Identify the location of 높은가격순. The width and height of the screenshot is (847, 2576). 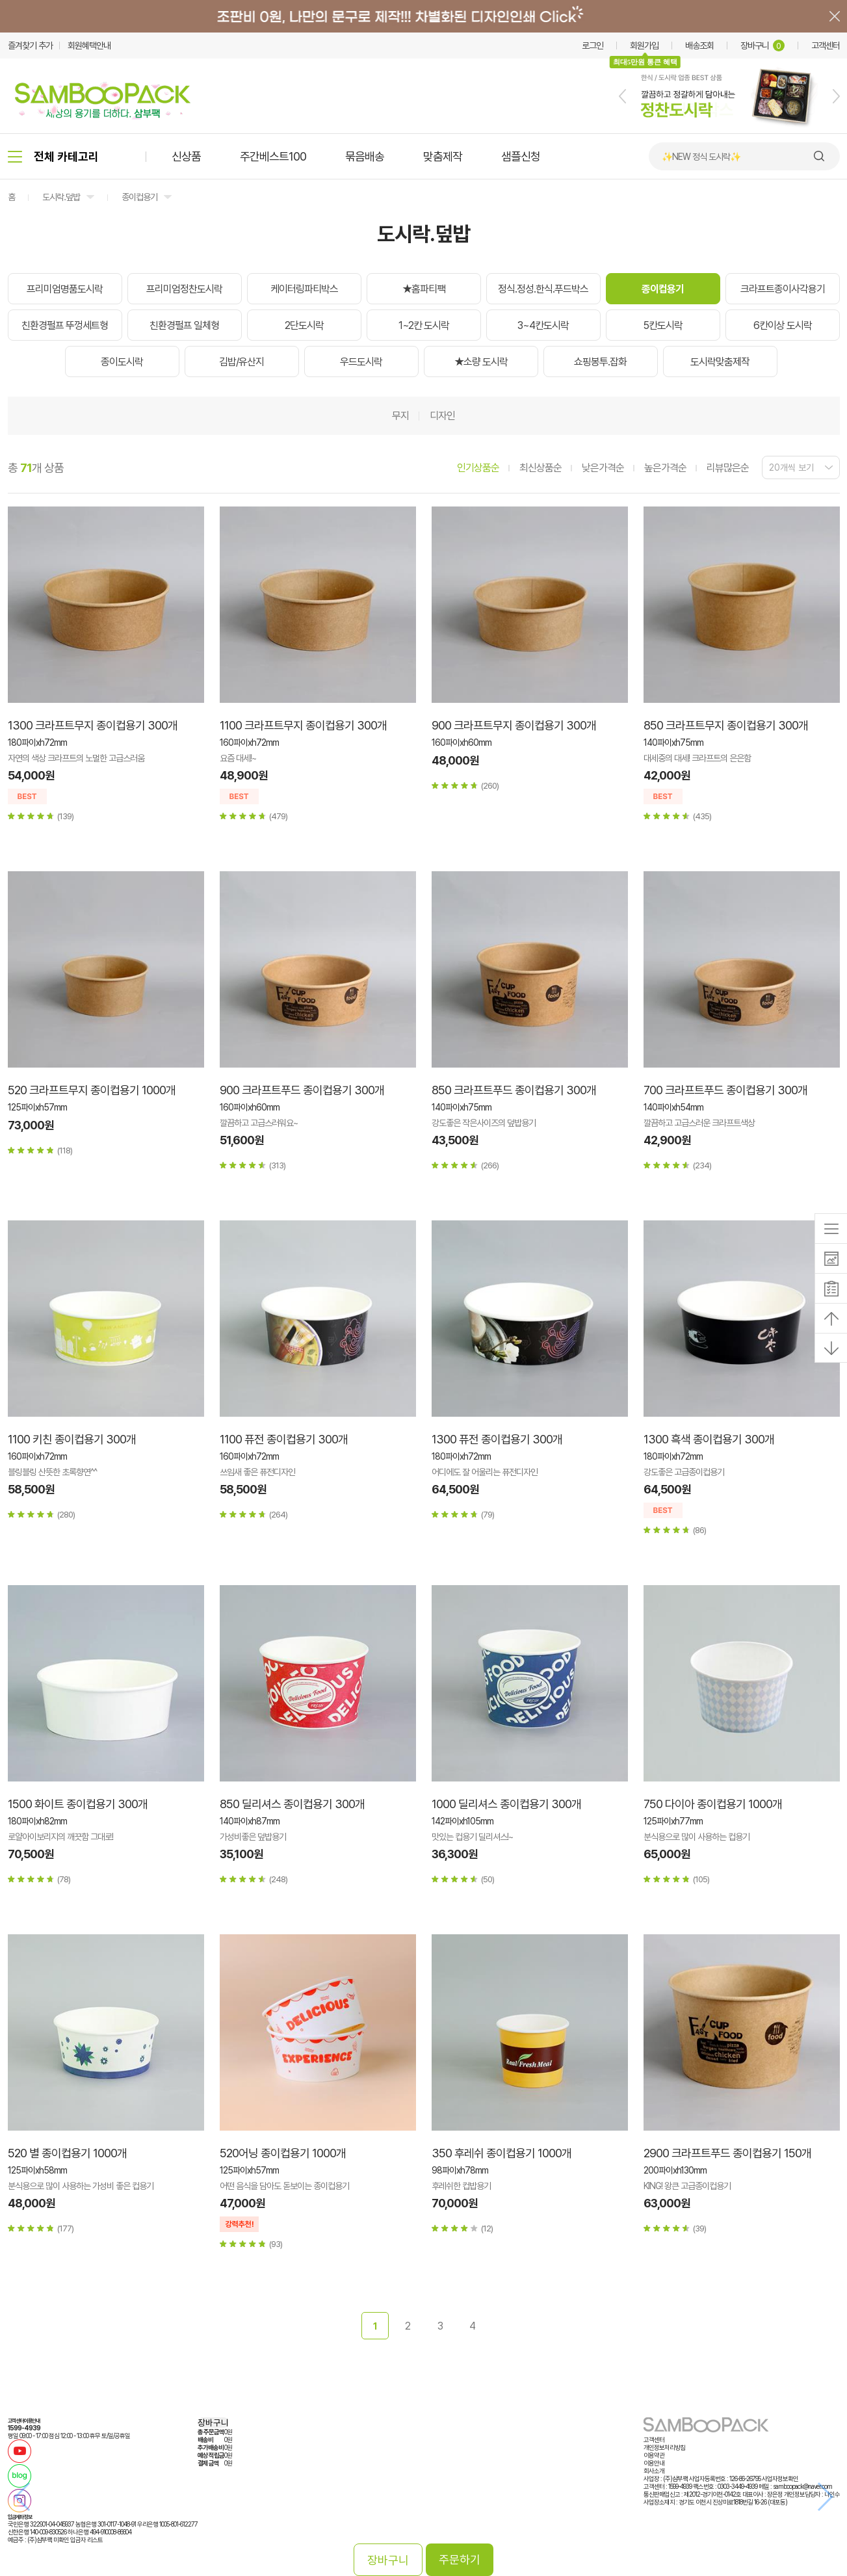
(665, 468).